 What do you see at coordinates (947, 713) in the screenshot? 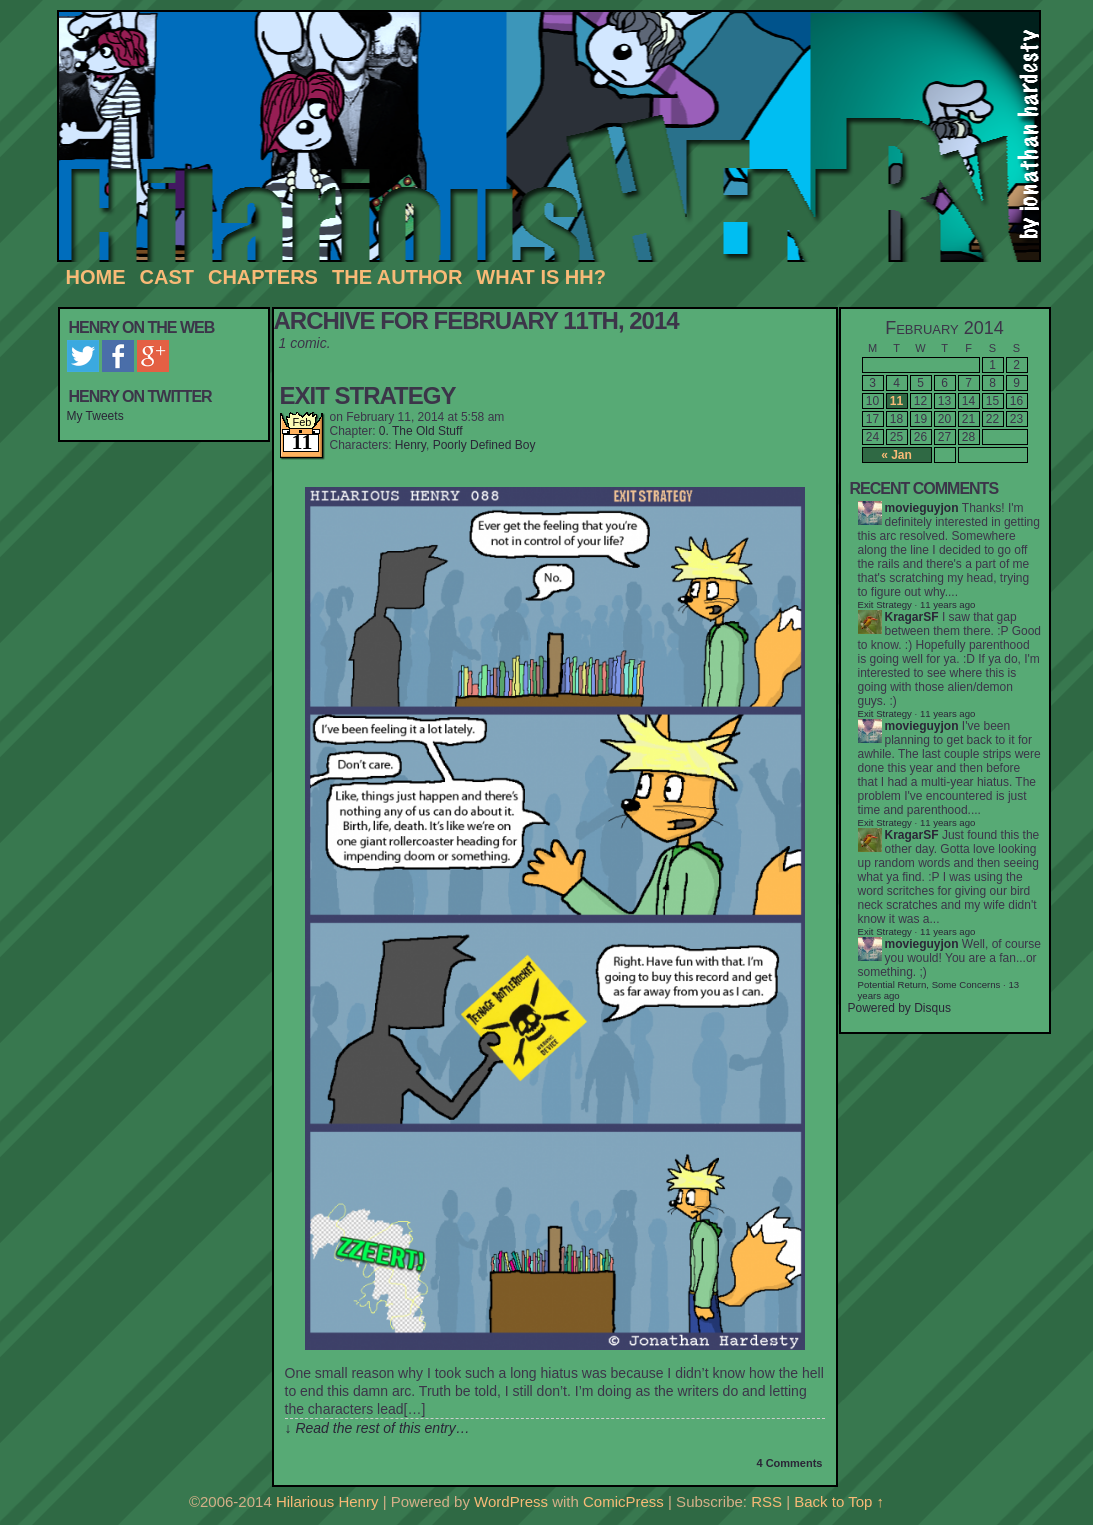
I see `11 years ago` at bounding box center [947, 713].